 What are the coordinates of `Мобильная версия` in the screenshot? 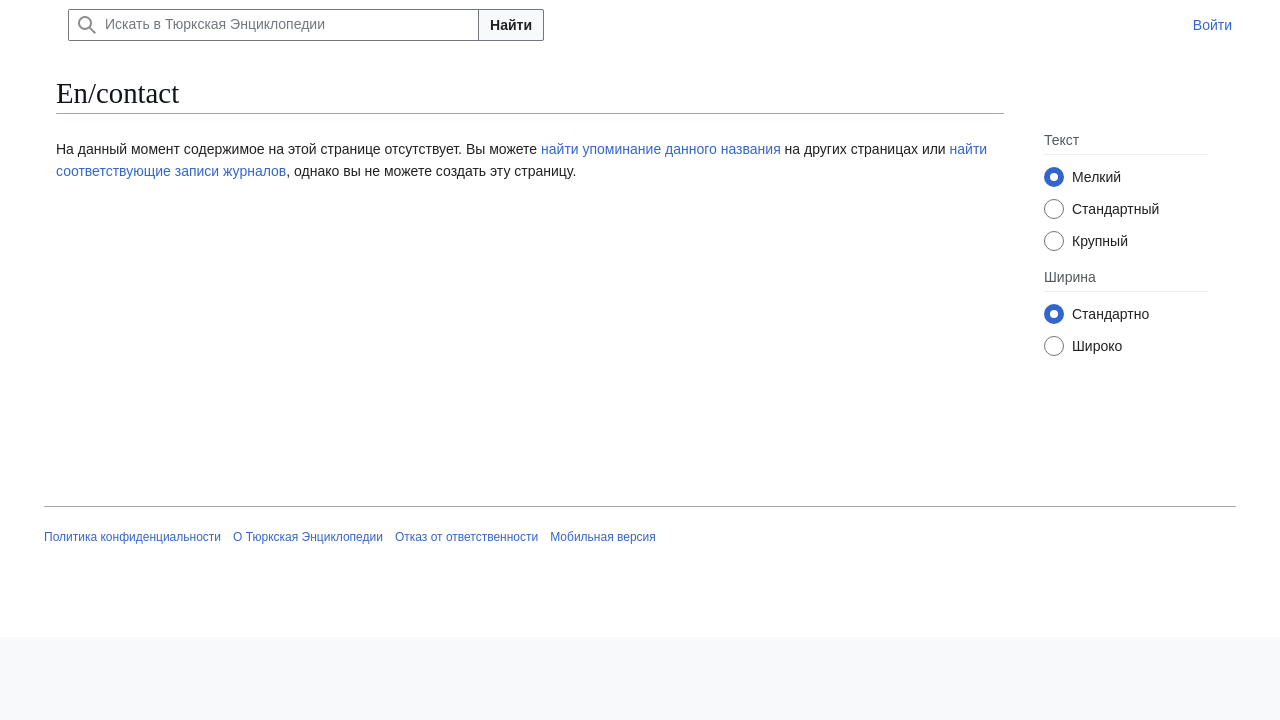 It's located at (603, 537).